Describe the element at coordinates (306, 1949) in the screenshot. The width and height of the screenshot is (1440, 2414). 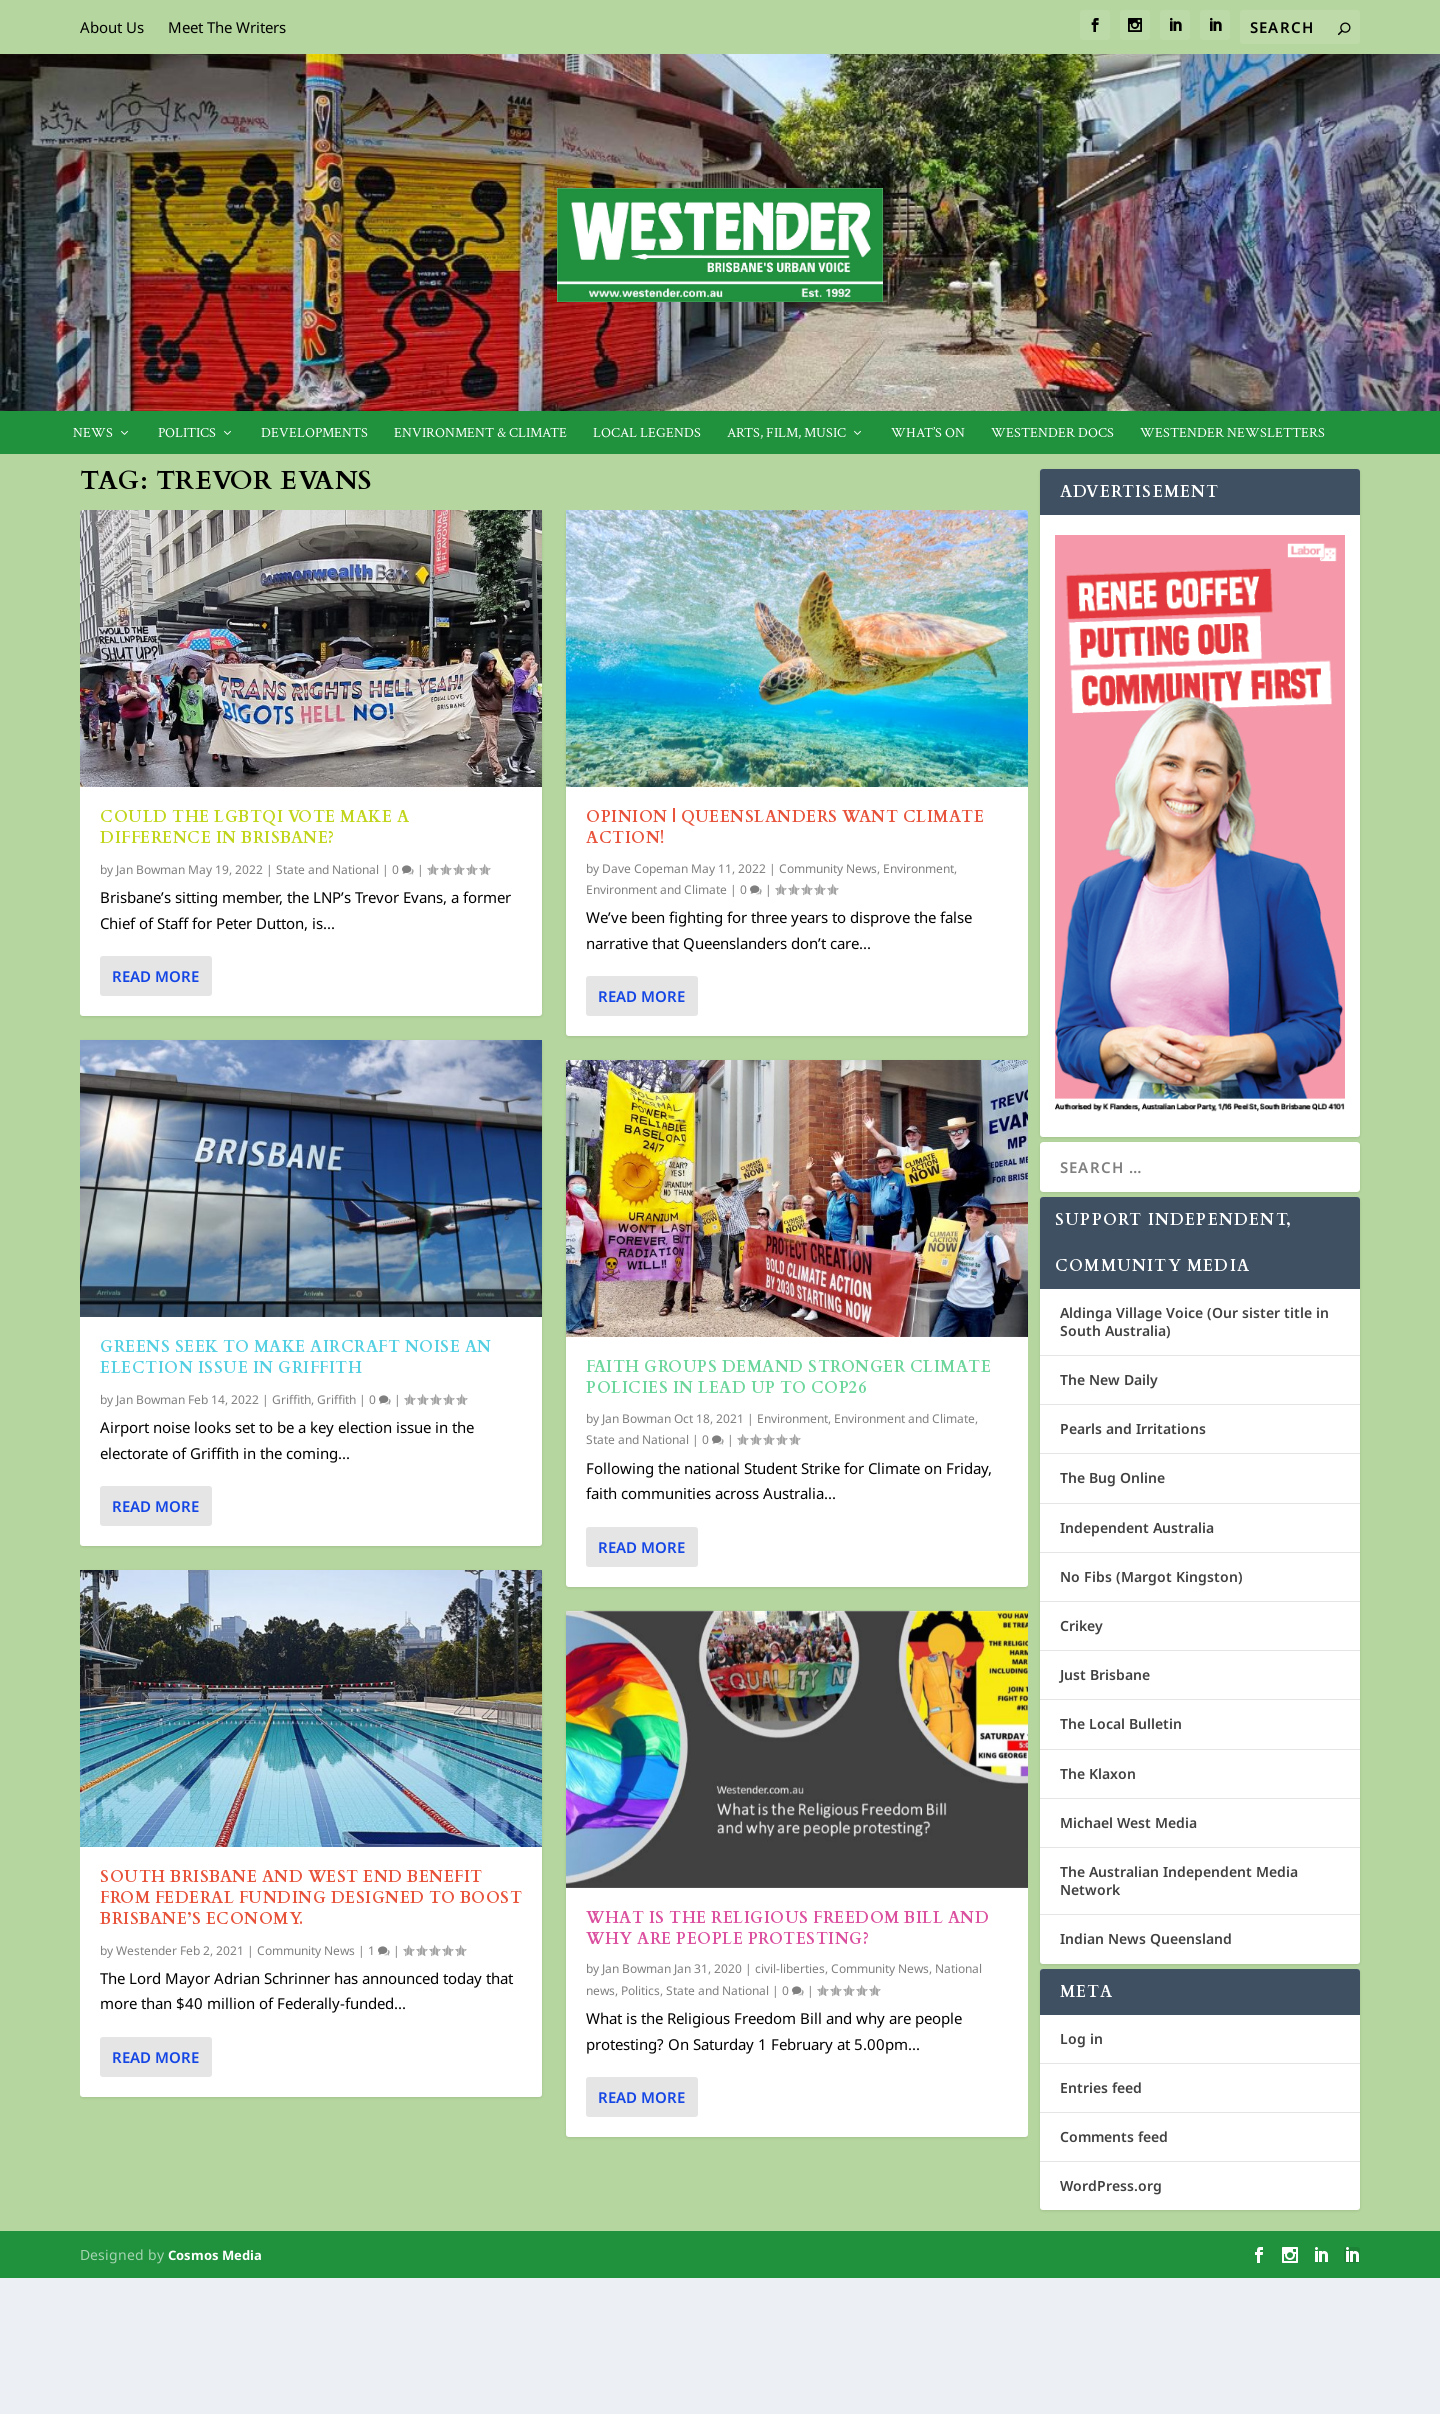
I see `Community News` at that location.